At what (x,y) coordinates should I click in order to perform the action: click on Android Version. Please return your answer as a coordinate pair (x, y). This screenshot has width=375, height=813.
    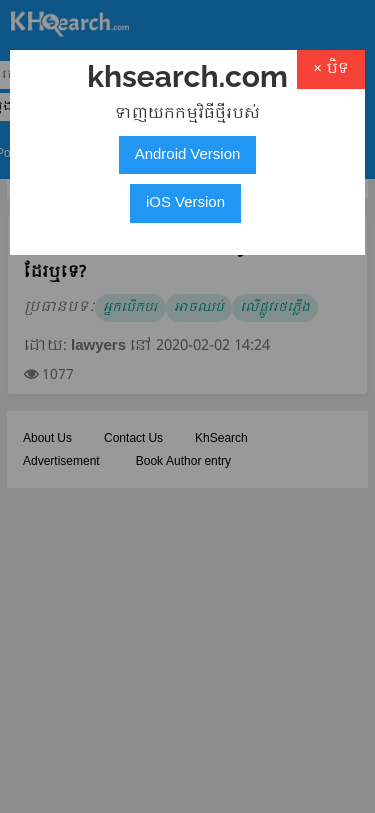
    Looking at the image, I should click on (188, 155).